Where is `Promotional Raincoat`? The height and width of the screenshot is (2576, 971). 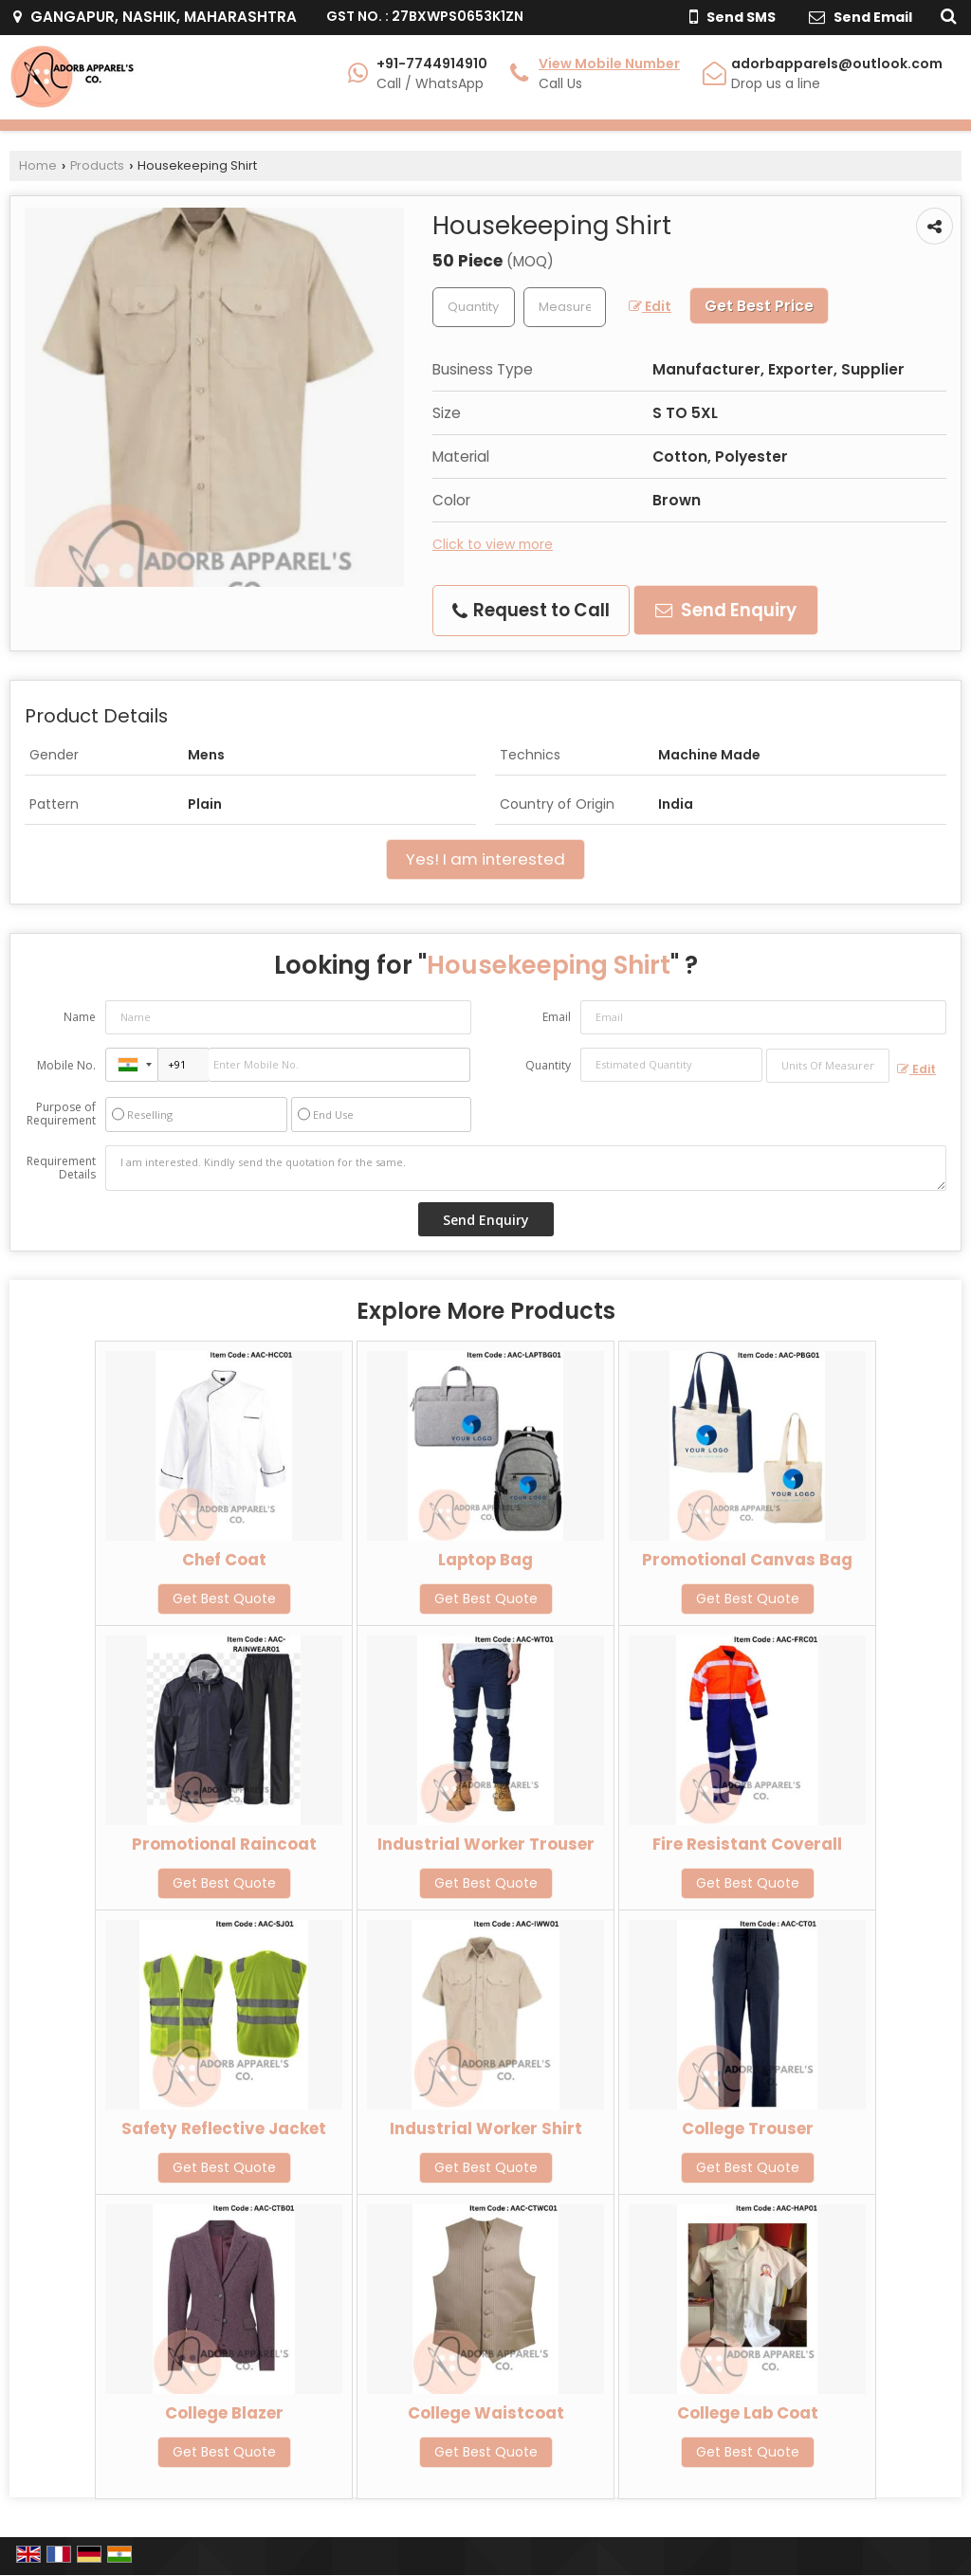 Promotional Raincoat is located at coordinates (224, 1844).